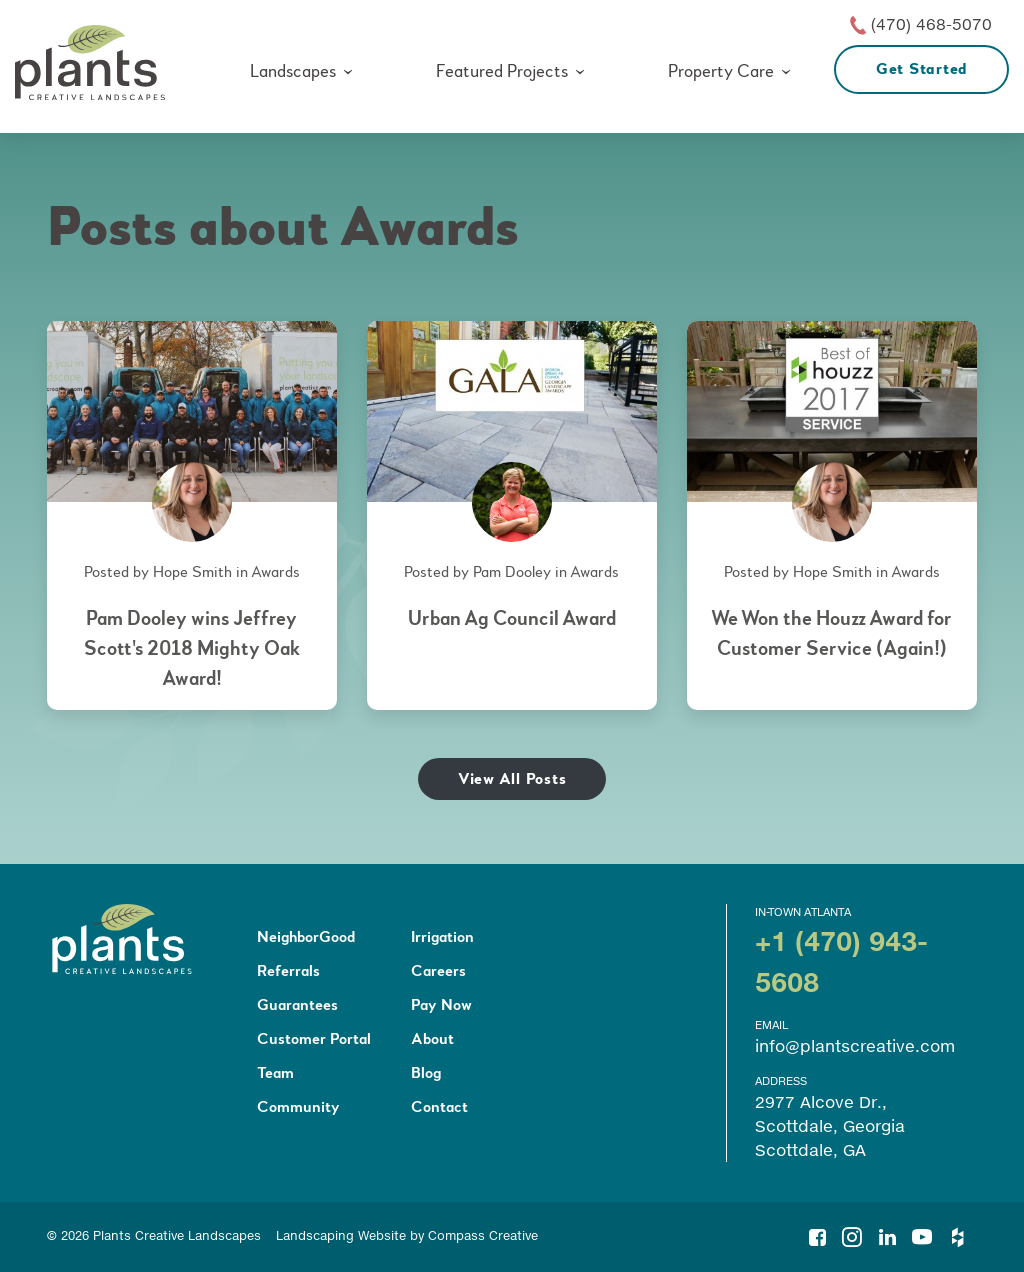 This screenshot has height=1272, width=1024. Describe the element at coordinates (154, 1235) in the screenshot. I see `© 2026 Plants Creative Landscapes` at that location.